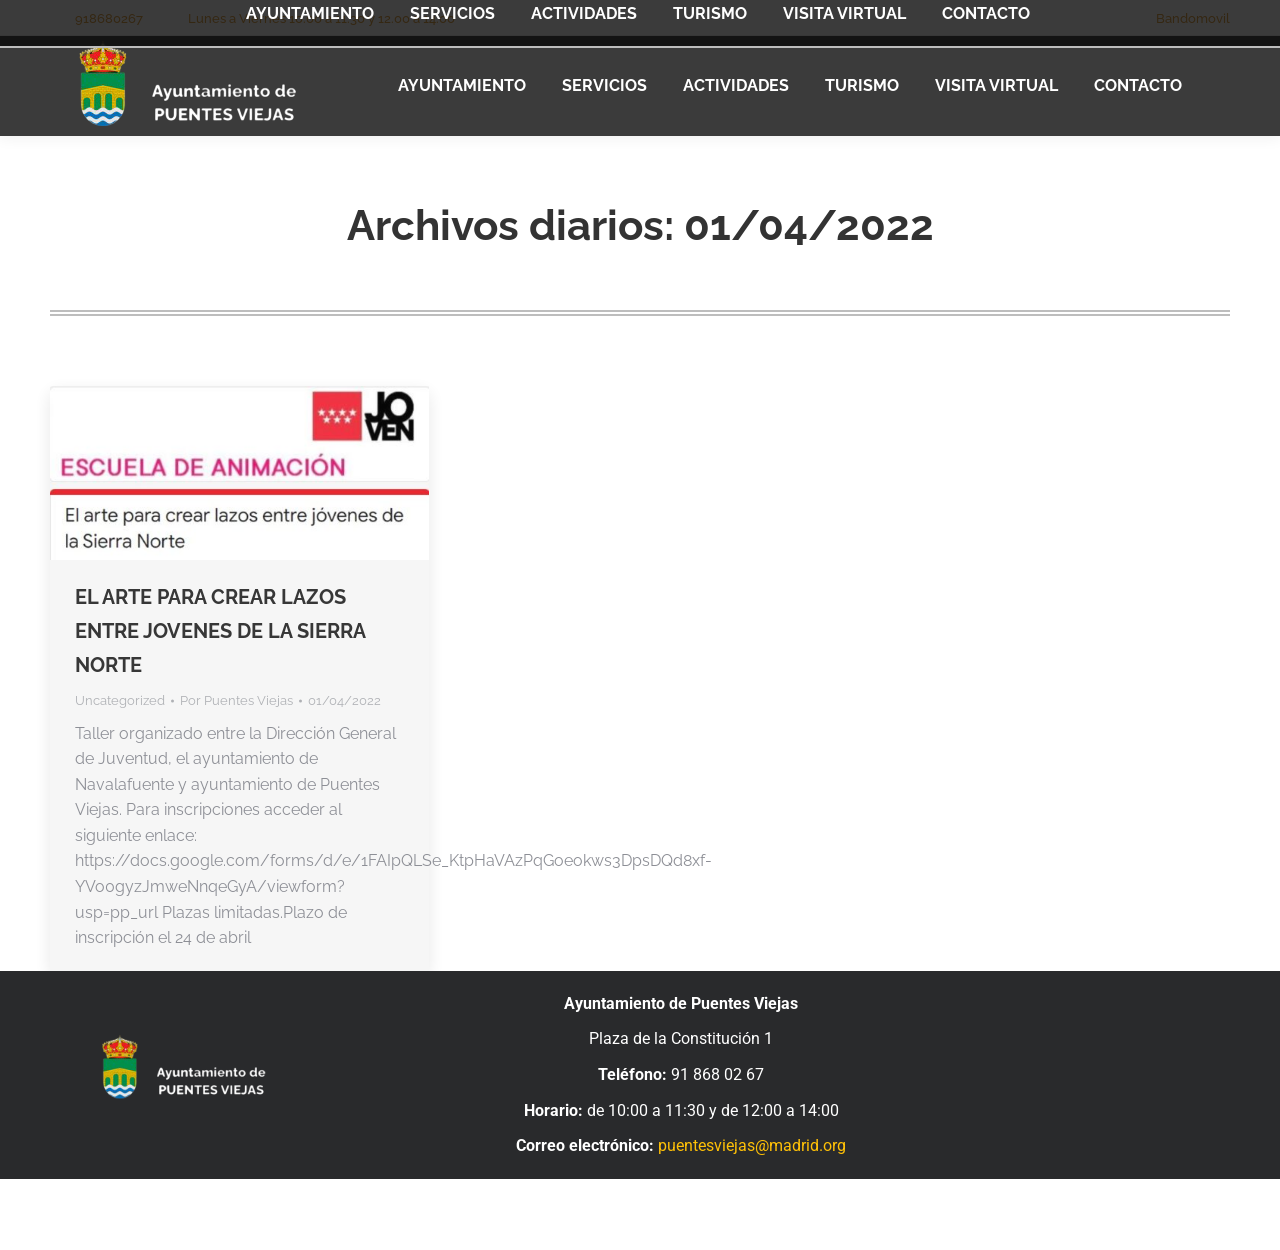 The image size is (1280, 1250). I want to click on Por, so click(236, 700).